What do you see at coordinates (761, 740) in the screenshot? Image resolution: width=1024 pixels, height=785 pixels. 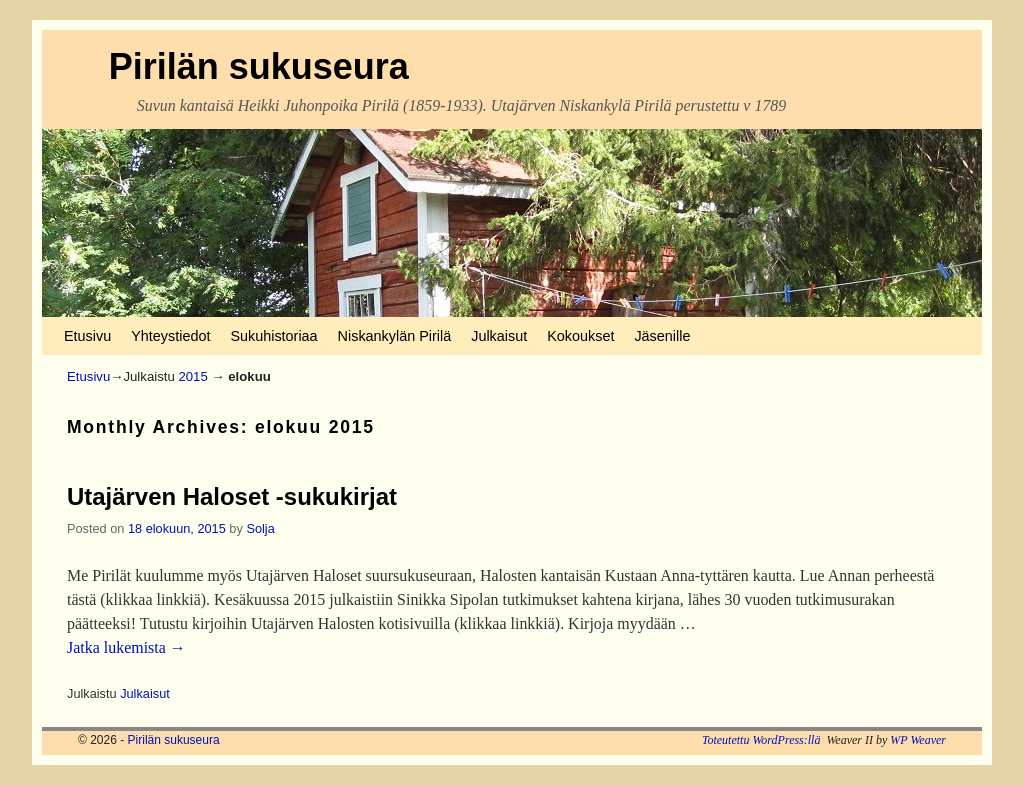 I see `Toteutettu WordPress:llä` at bounding box center [761, 740].